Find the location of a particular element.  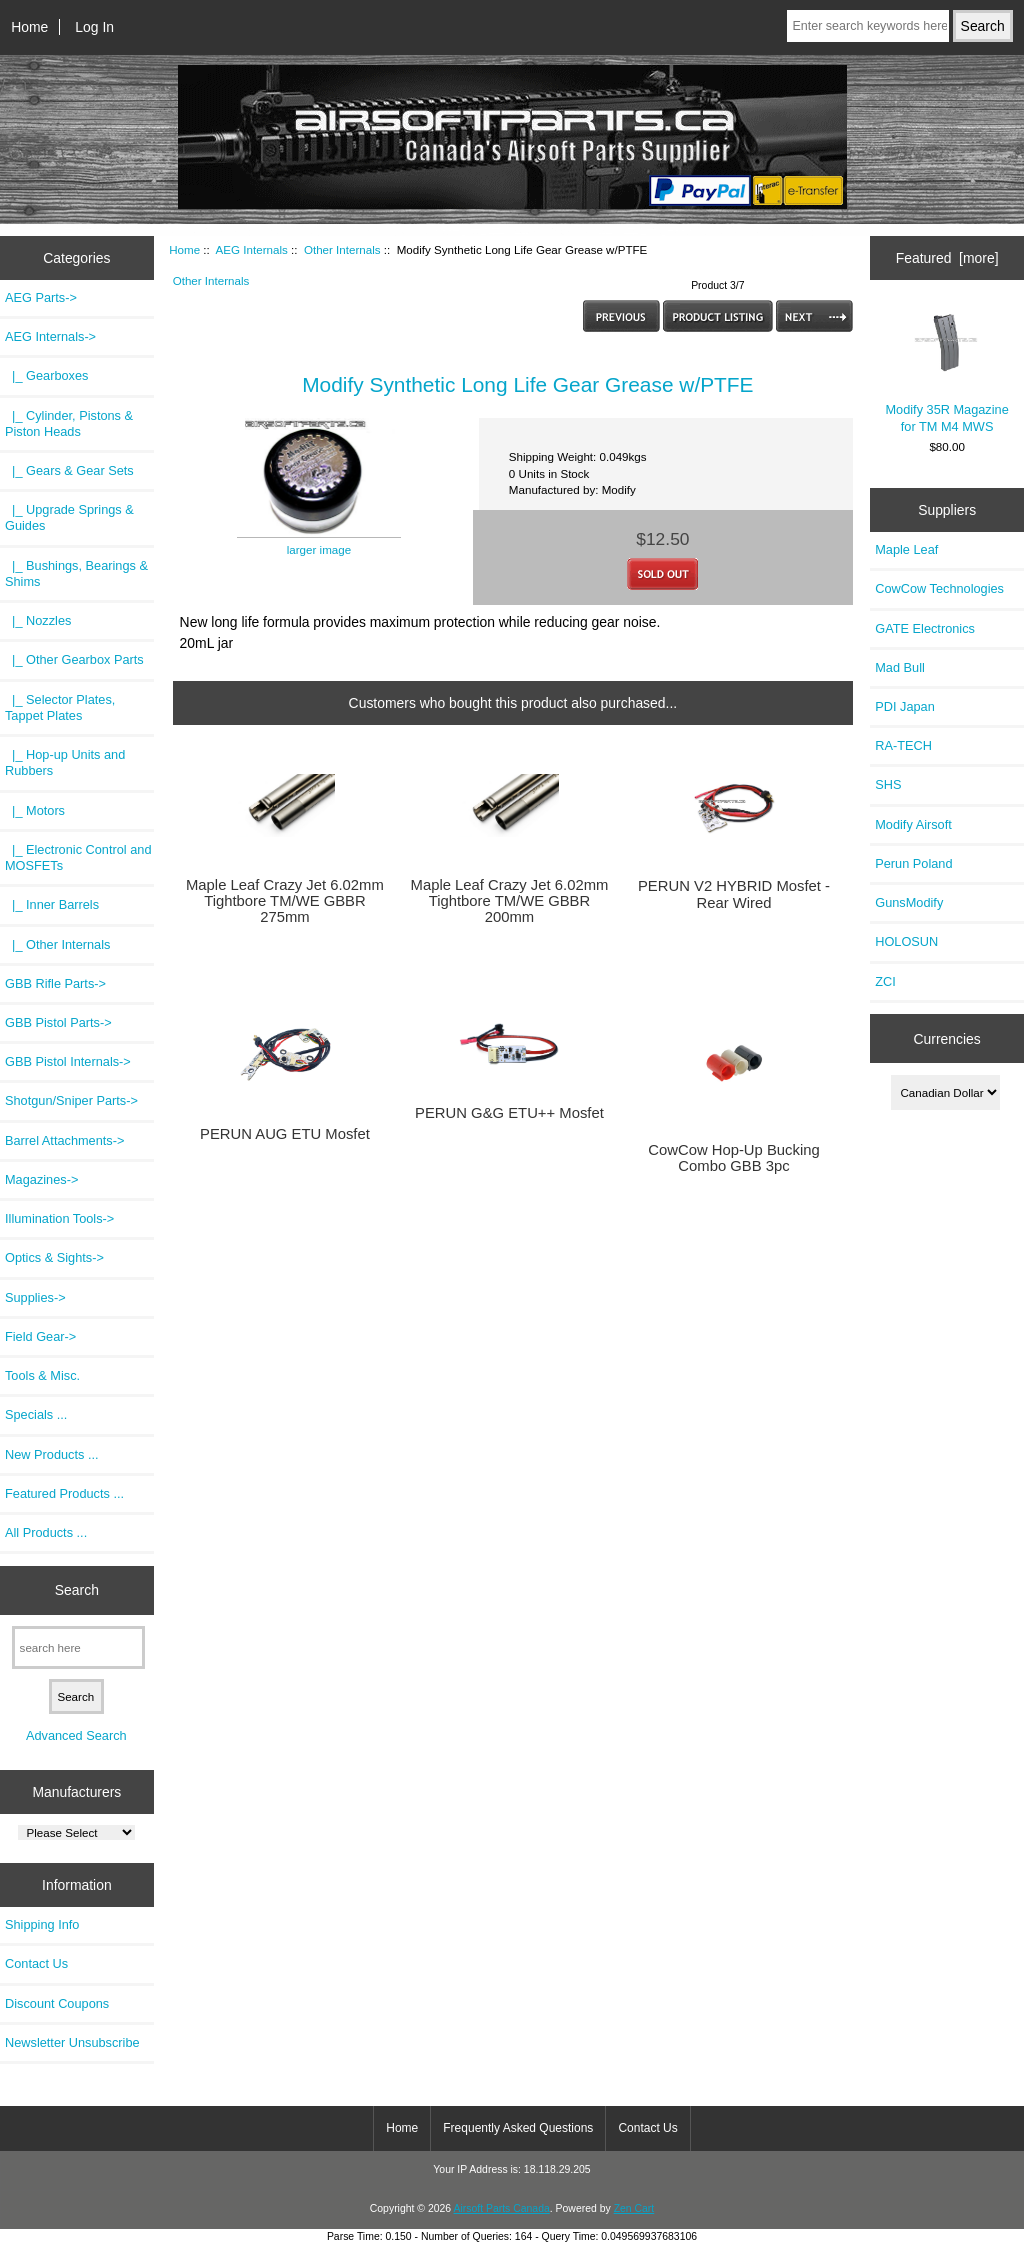

HOLOSUN is located at coordinates (906, 941).